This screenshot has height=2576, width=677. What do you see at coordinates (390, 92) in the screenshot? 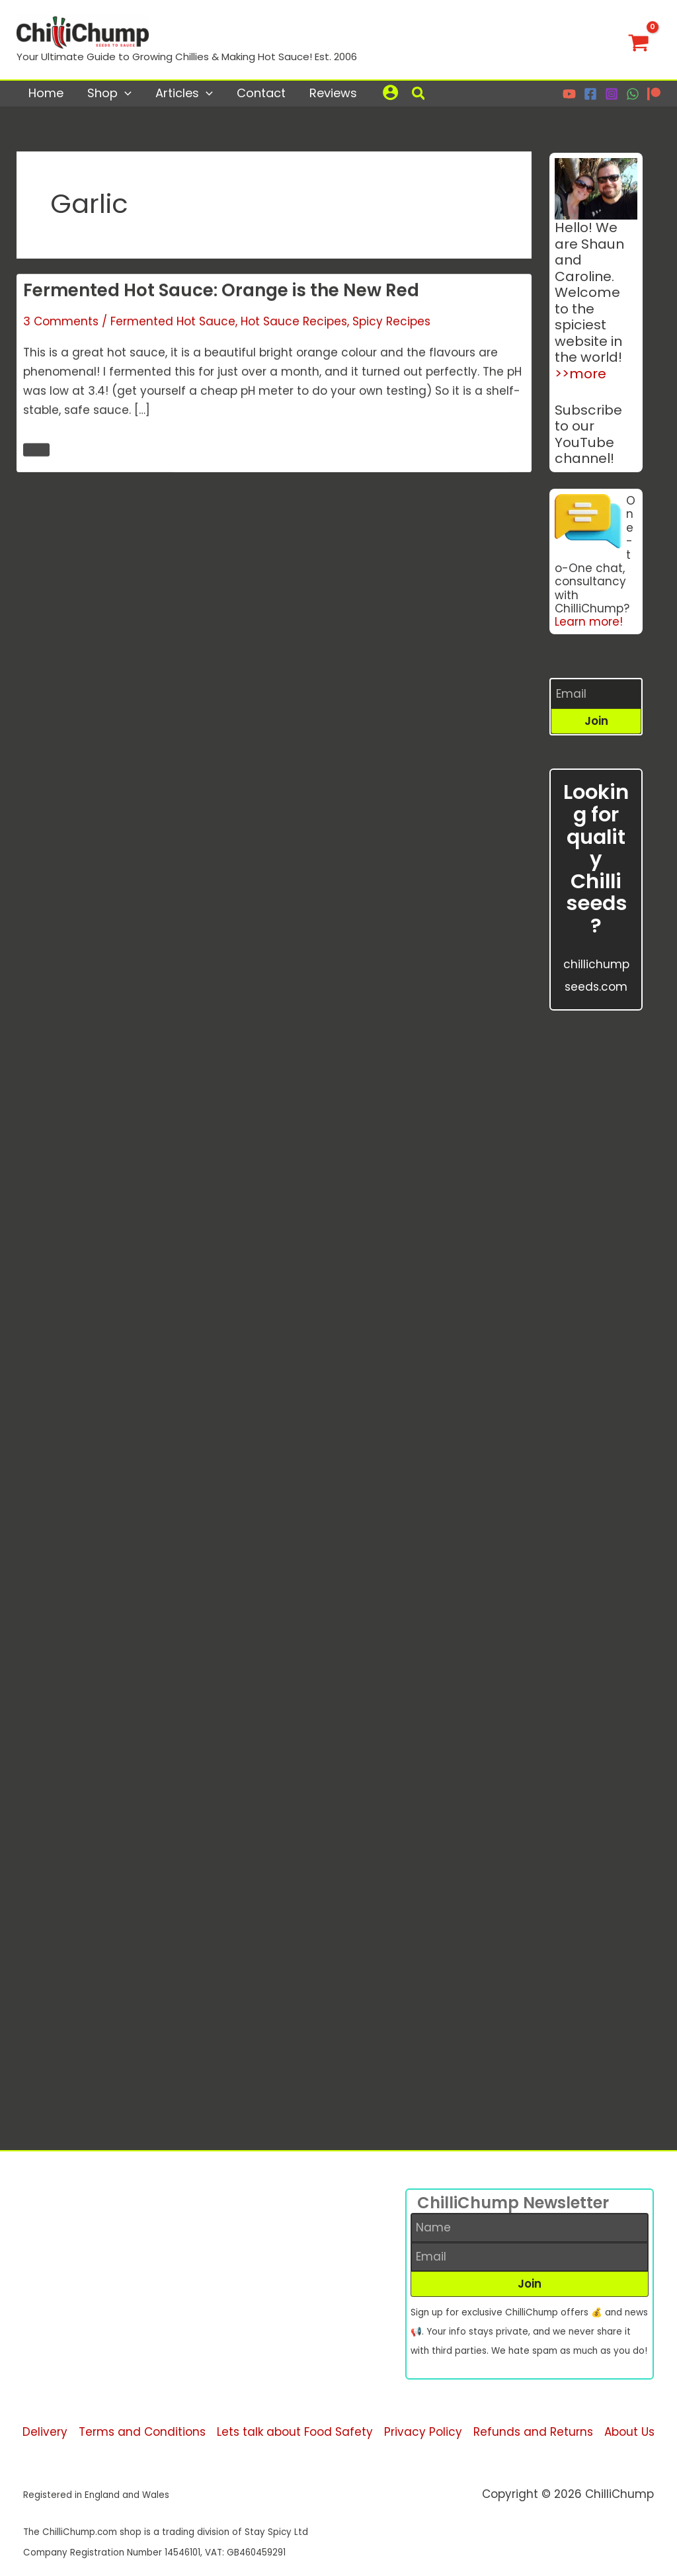
I see `[Account icon link]` at bounding box center [390, 92].